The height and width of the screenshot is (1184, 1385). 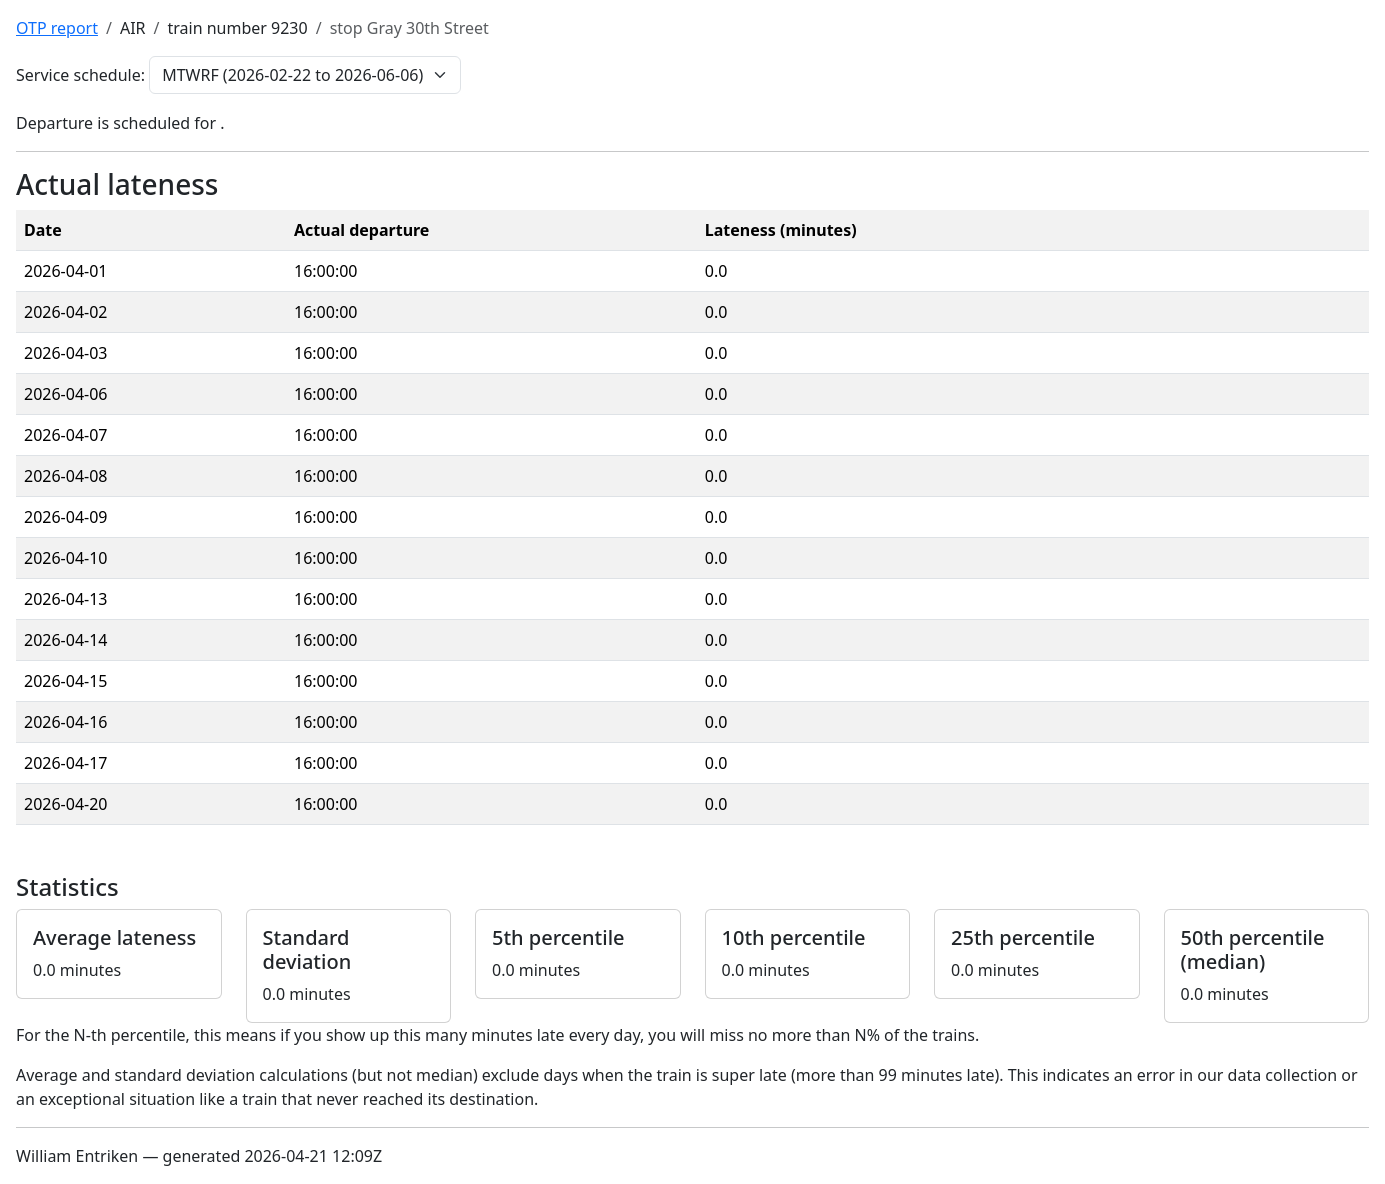 I want to click on Service schedule:, so click(x=80, y=75).